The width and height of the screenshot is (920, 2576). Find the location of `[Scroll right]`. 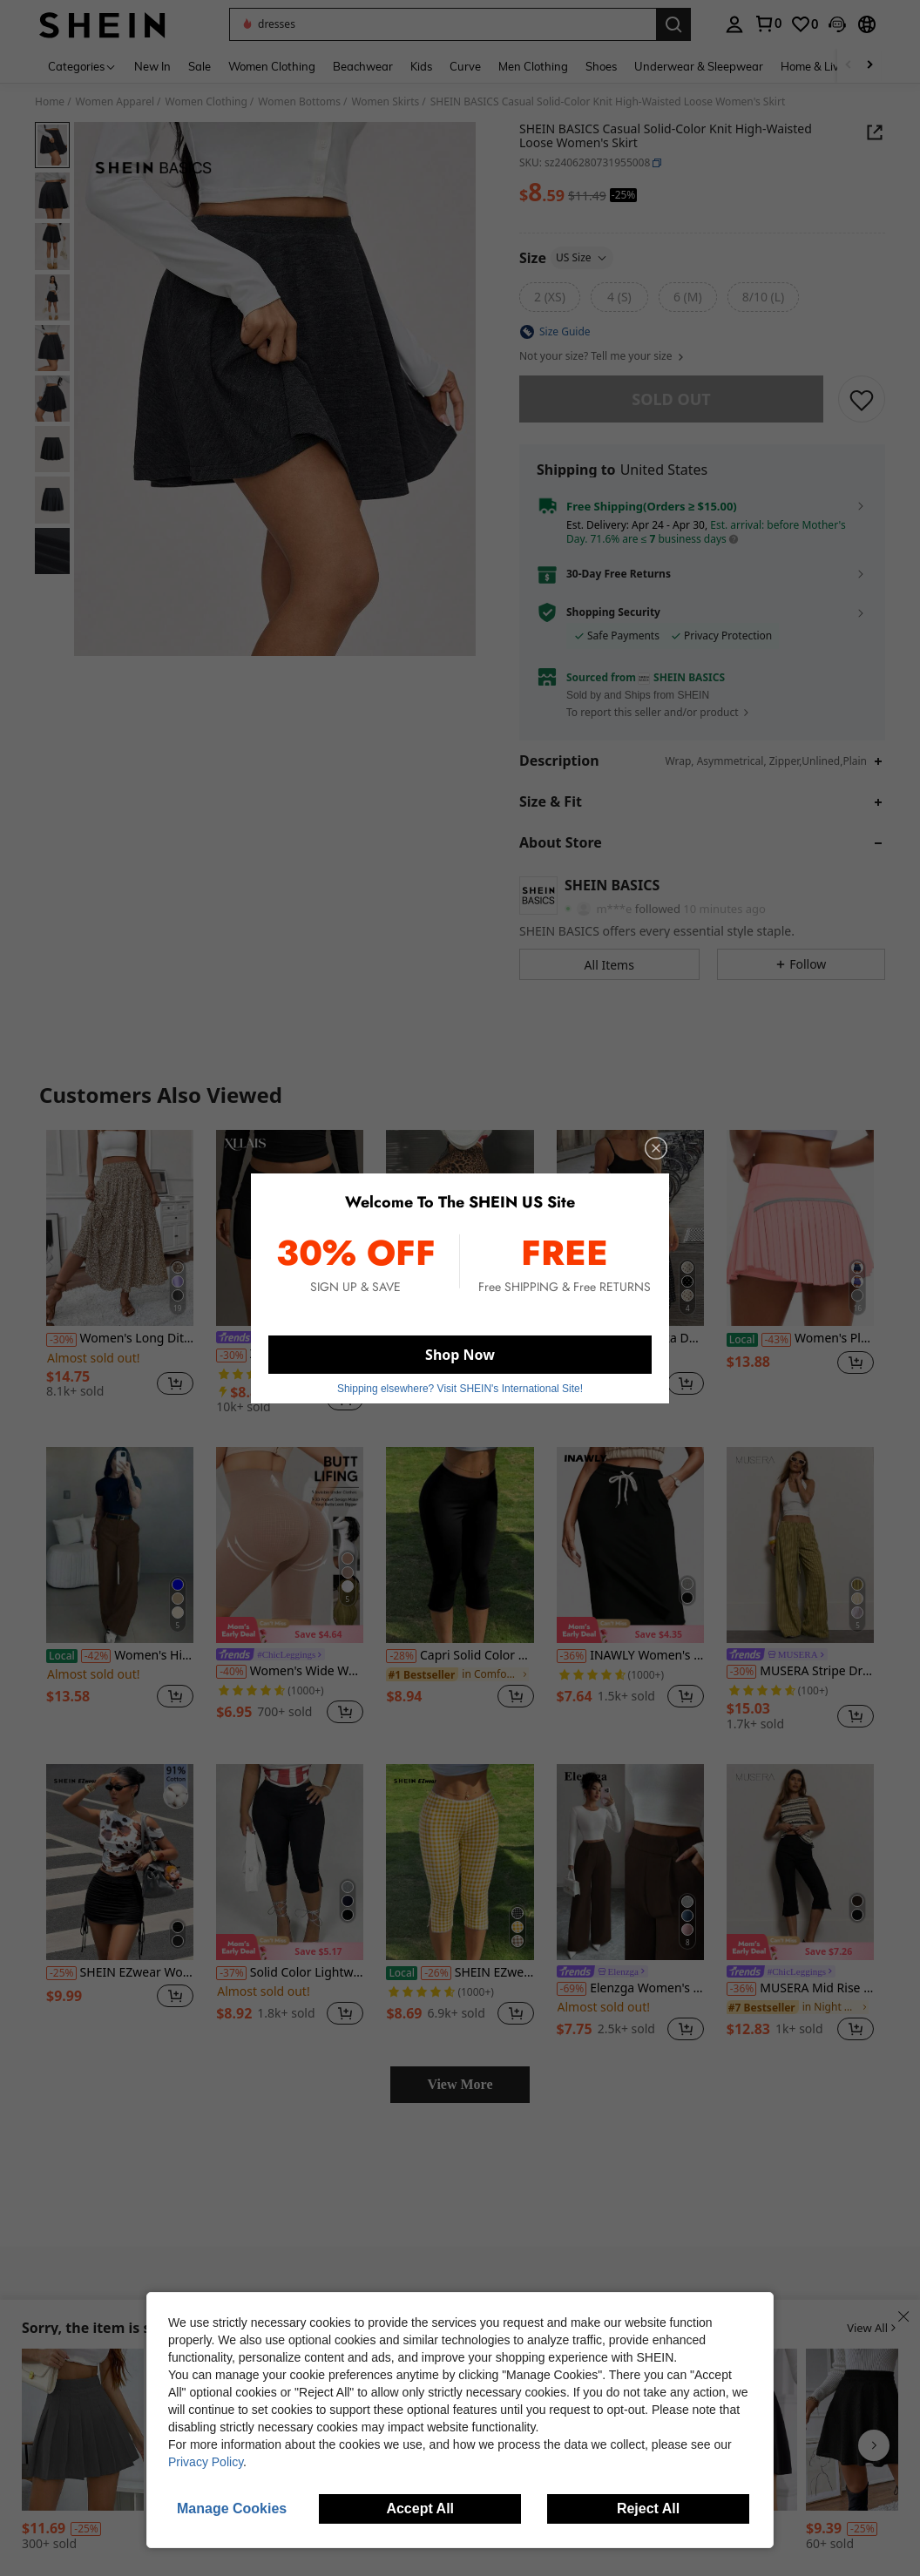

[Scroll right] is located at coordinates (869, 66).